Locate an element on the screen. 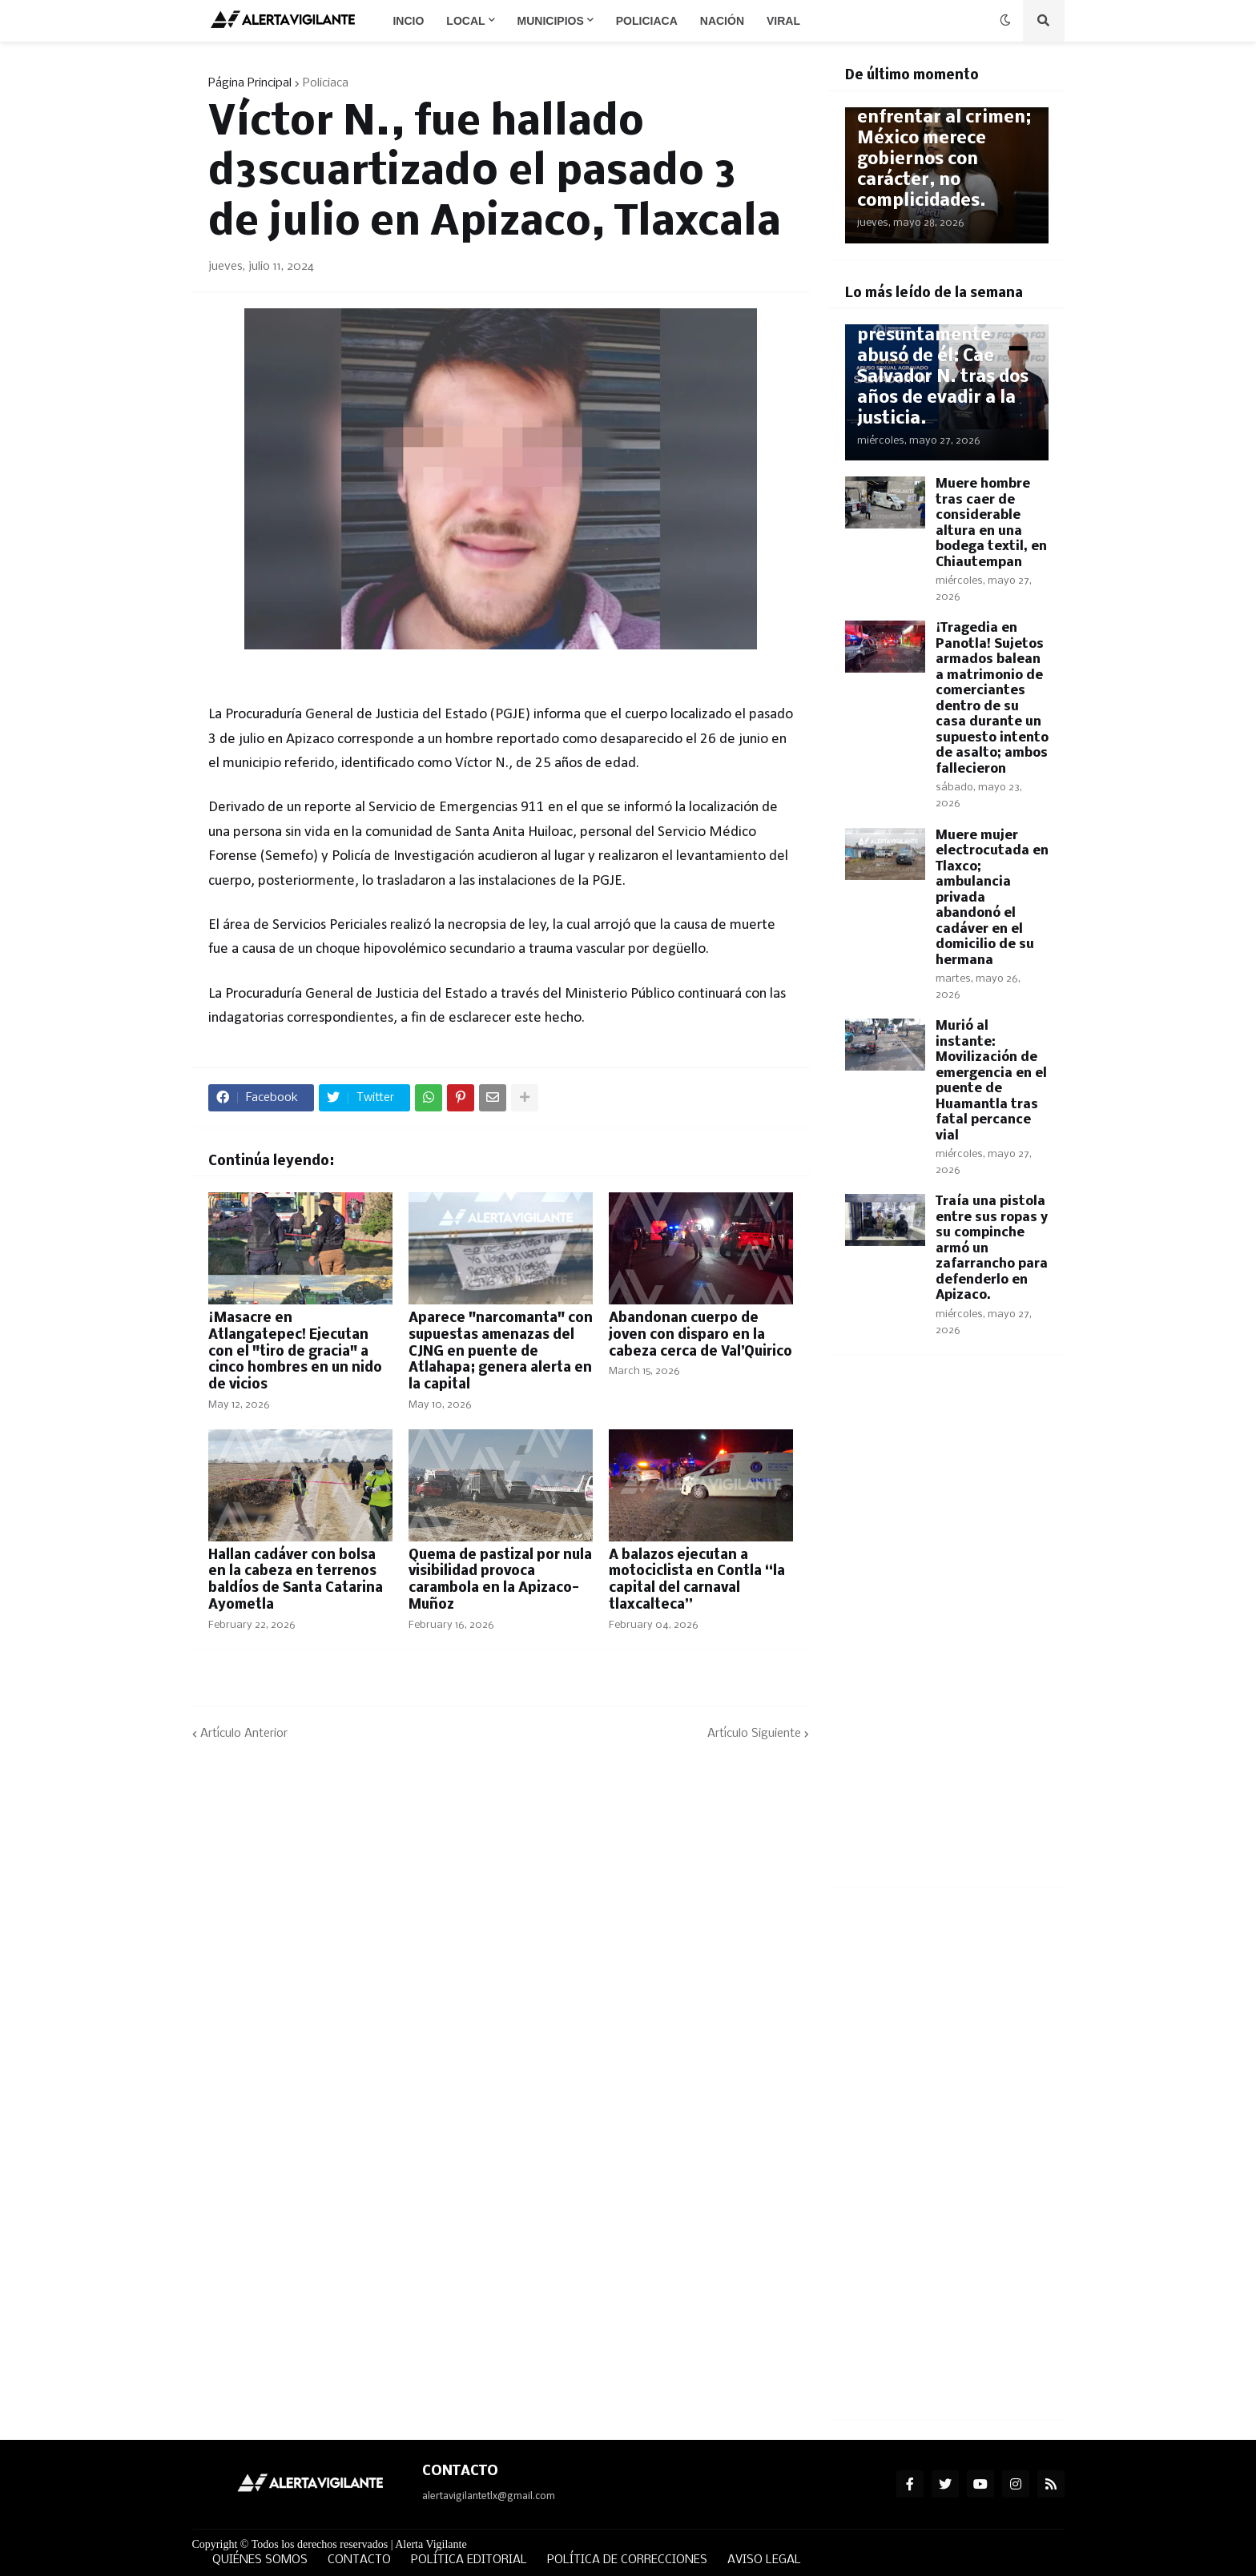 The image size is (1256, 2576). ¡Masacre en Atlangatepec! Ejecutan con el "tiro de gracia" a cinco hombres en un nido de vicios is located at coordinates (295, 1351).